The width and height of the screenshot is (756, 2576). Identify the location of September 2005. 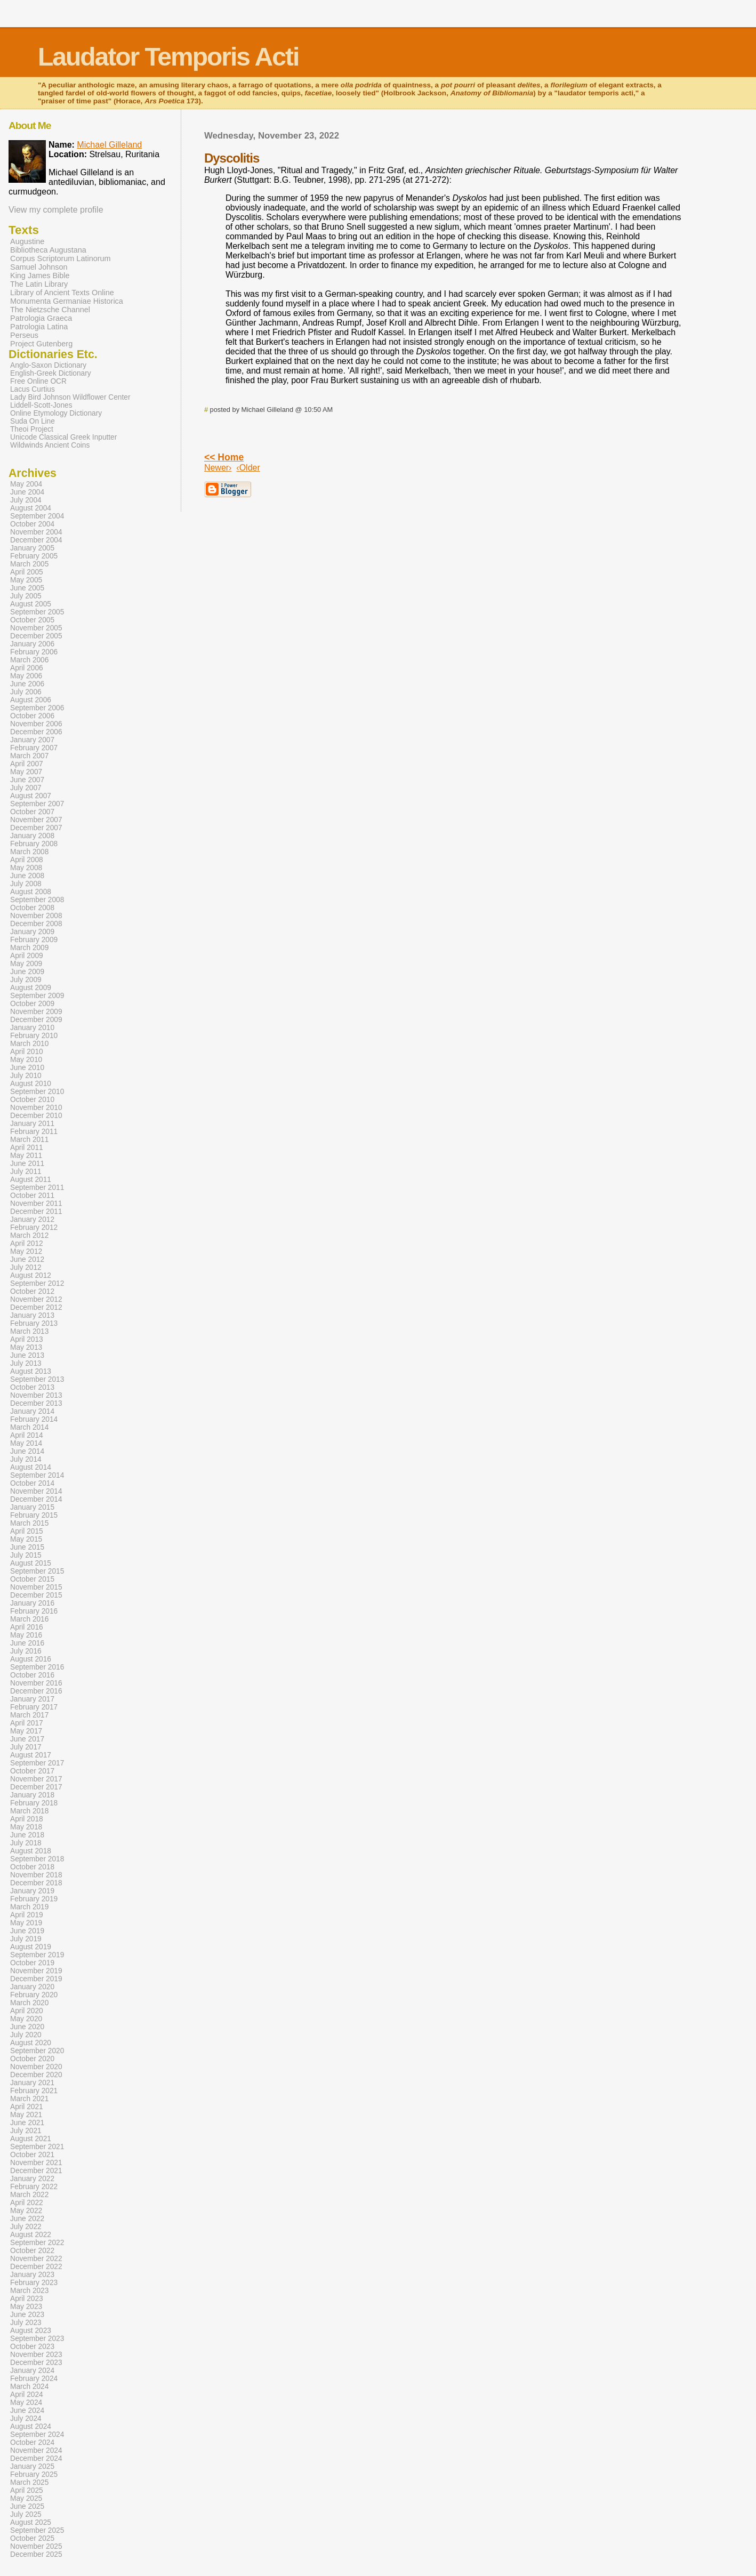
(37, 612).